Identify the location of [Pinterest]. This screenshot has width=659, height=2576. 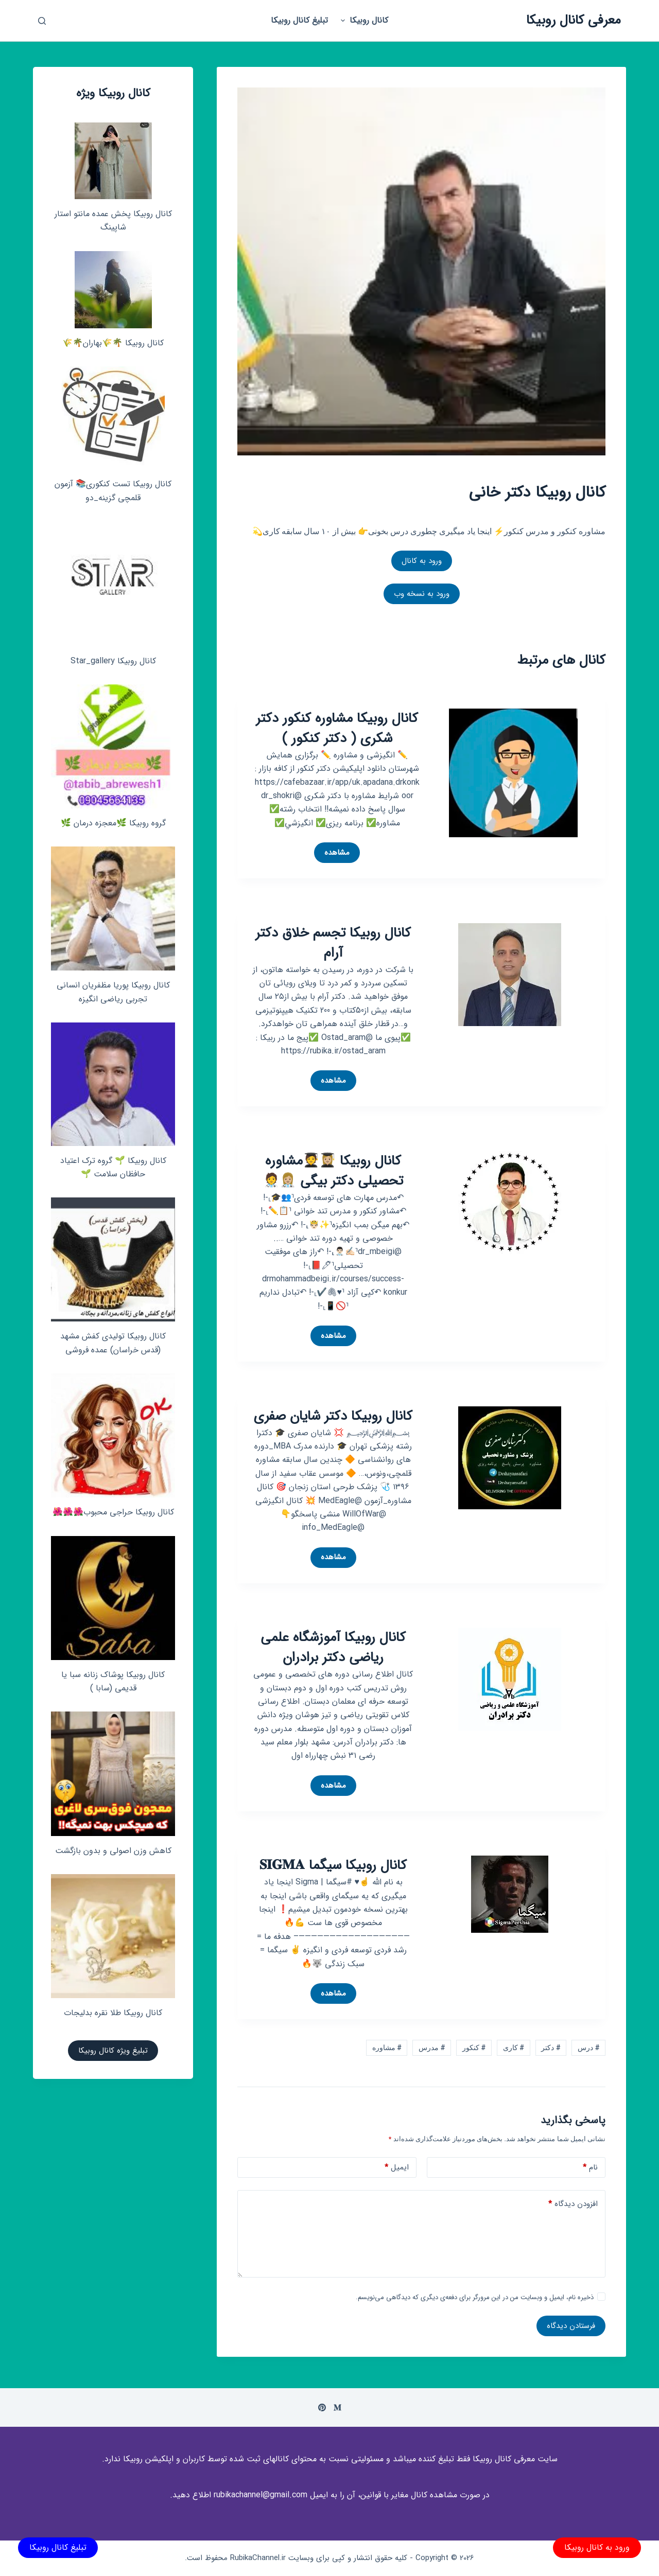
(322, 2407).